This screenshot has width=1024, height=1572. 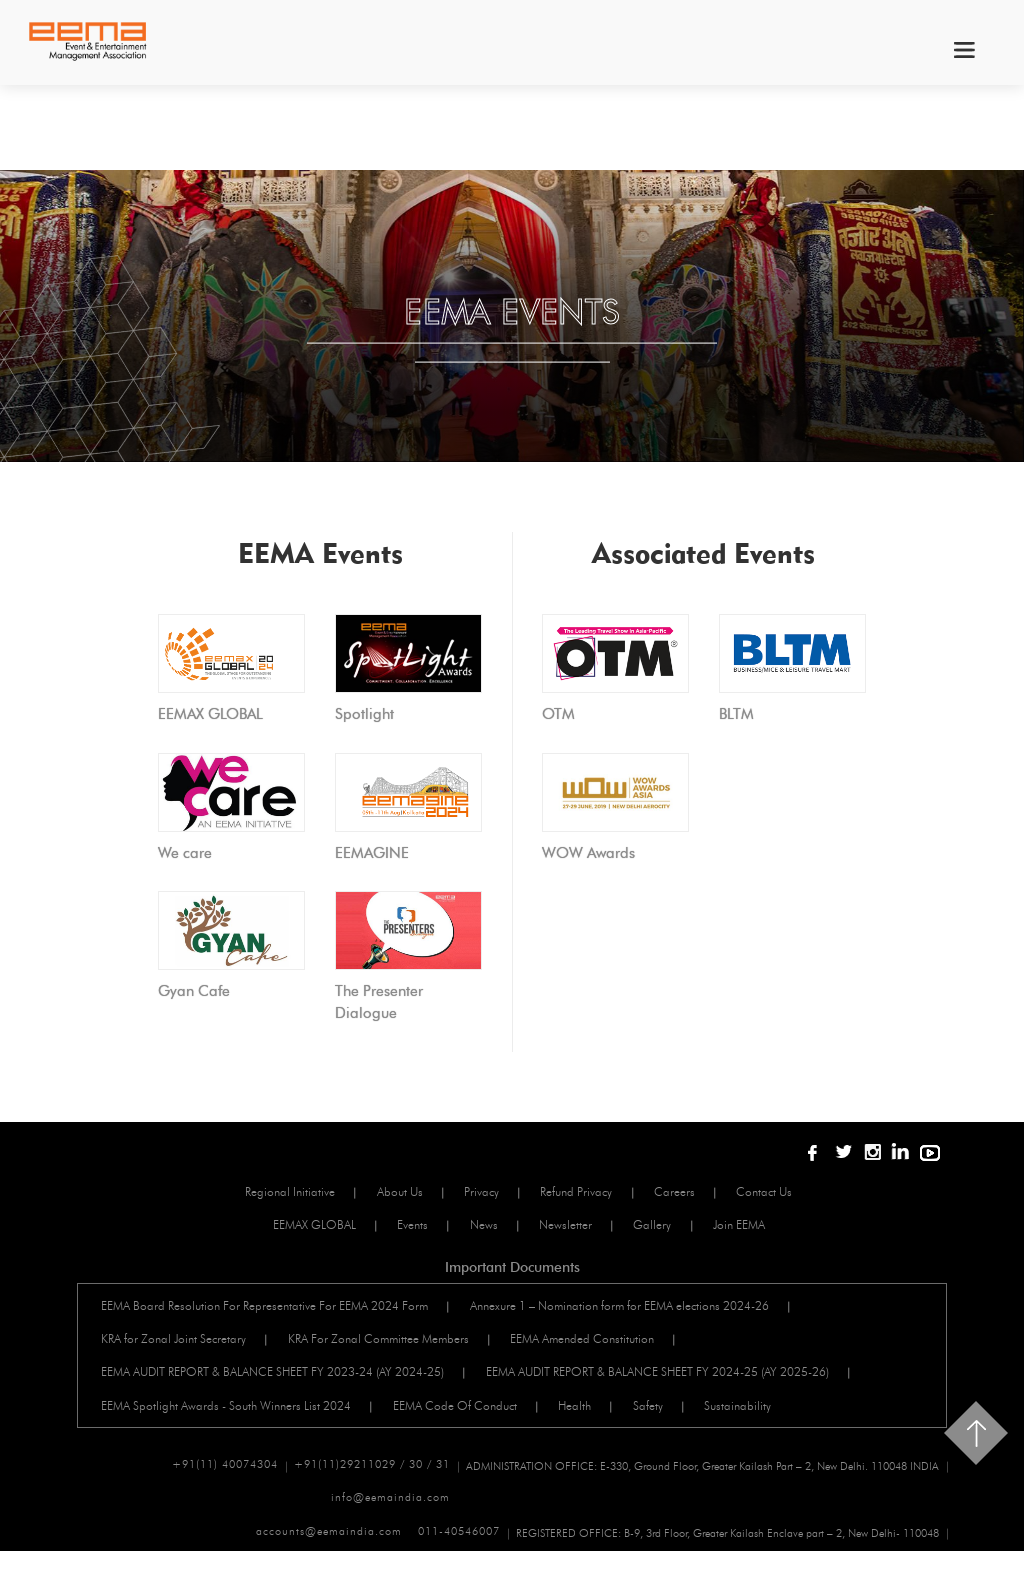 What do you see at coordinates (470, 1419) in the screenshot?
I see `EEMA Code Of Conduct` at bounding box center [470, 1419].